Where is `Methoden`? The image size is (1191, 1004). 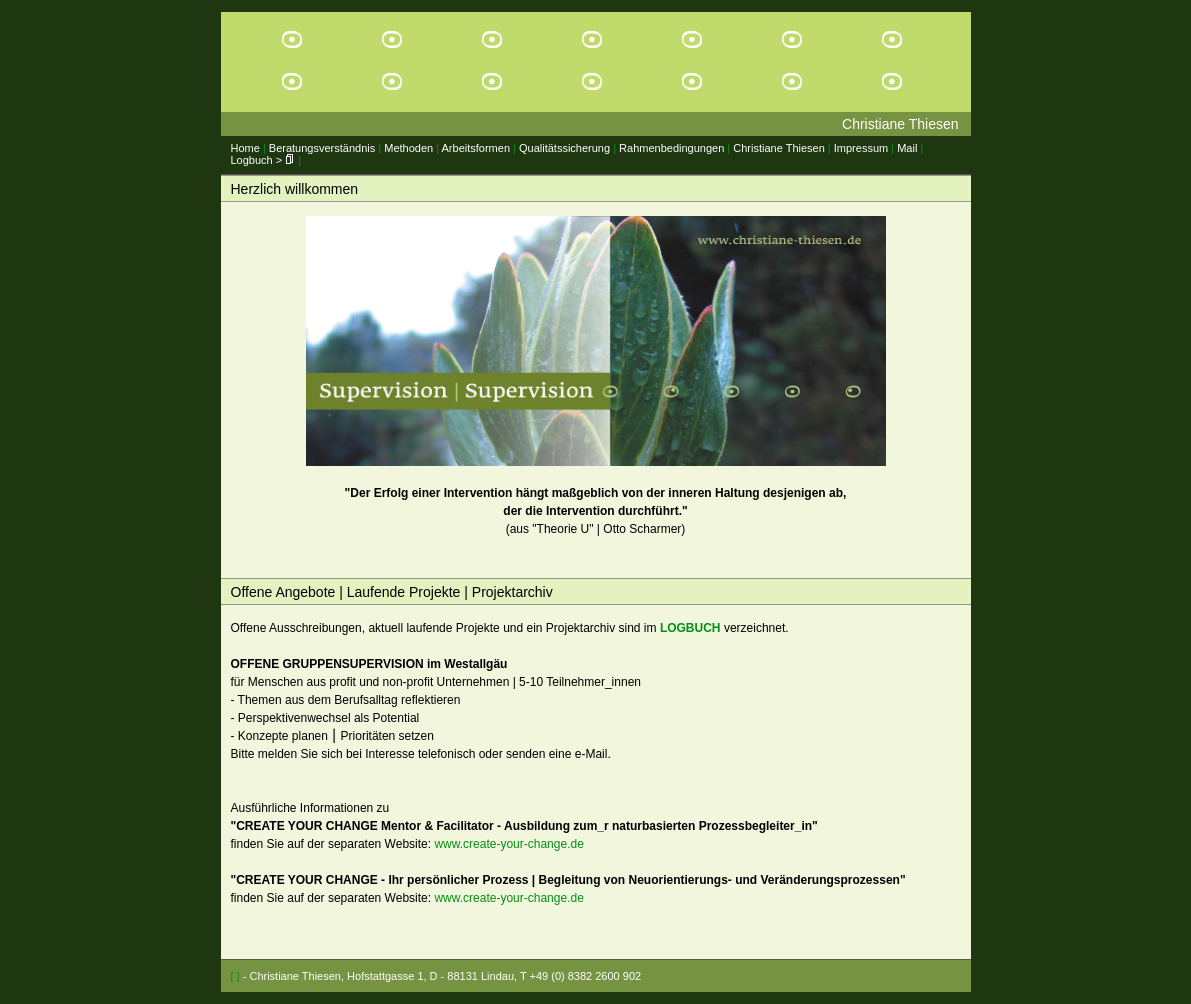 Methoden is located at coordinates (408, 148).